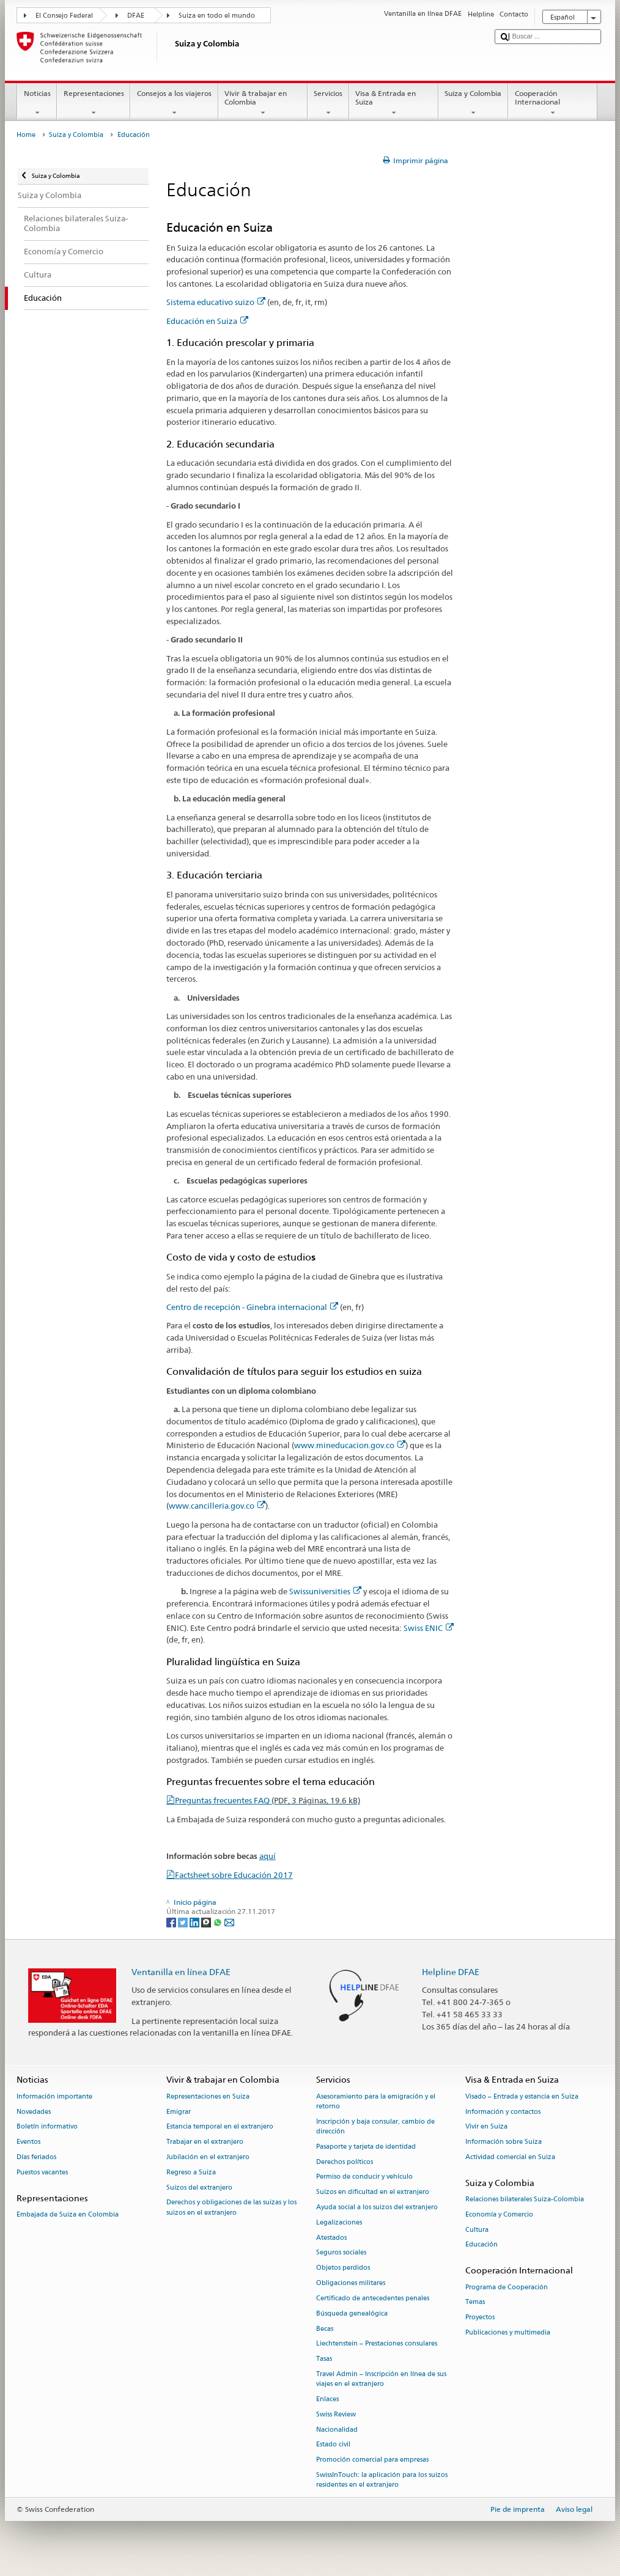 The image size is (620, 2576). What do you see at coordinates (473, 103) in the screenshot?
I see `Suiza y Colombia` at bounding box center [473, 103].